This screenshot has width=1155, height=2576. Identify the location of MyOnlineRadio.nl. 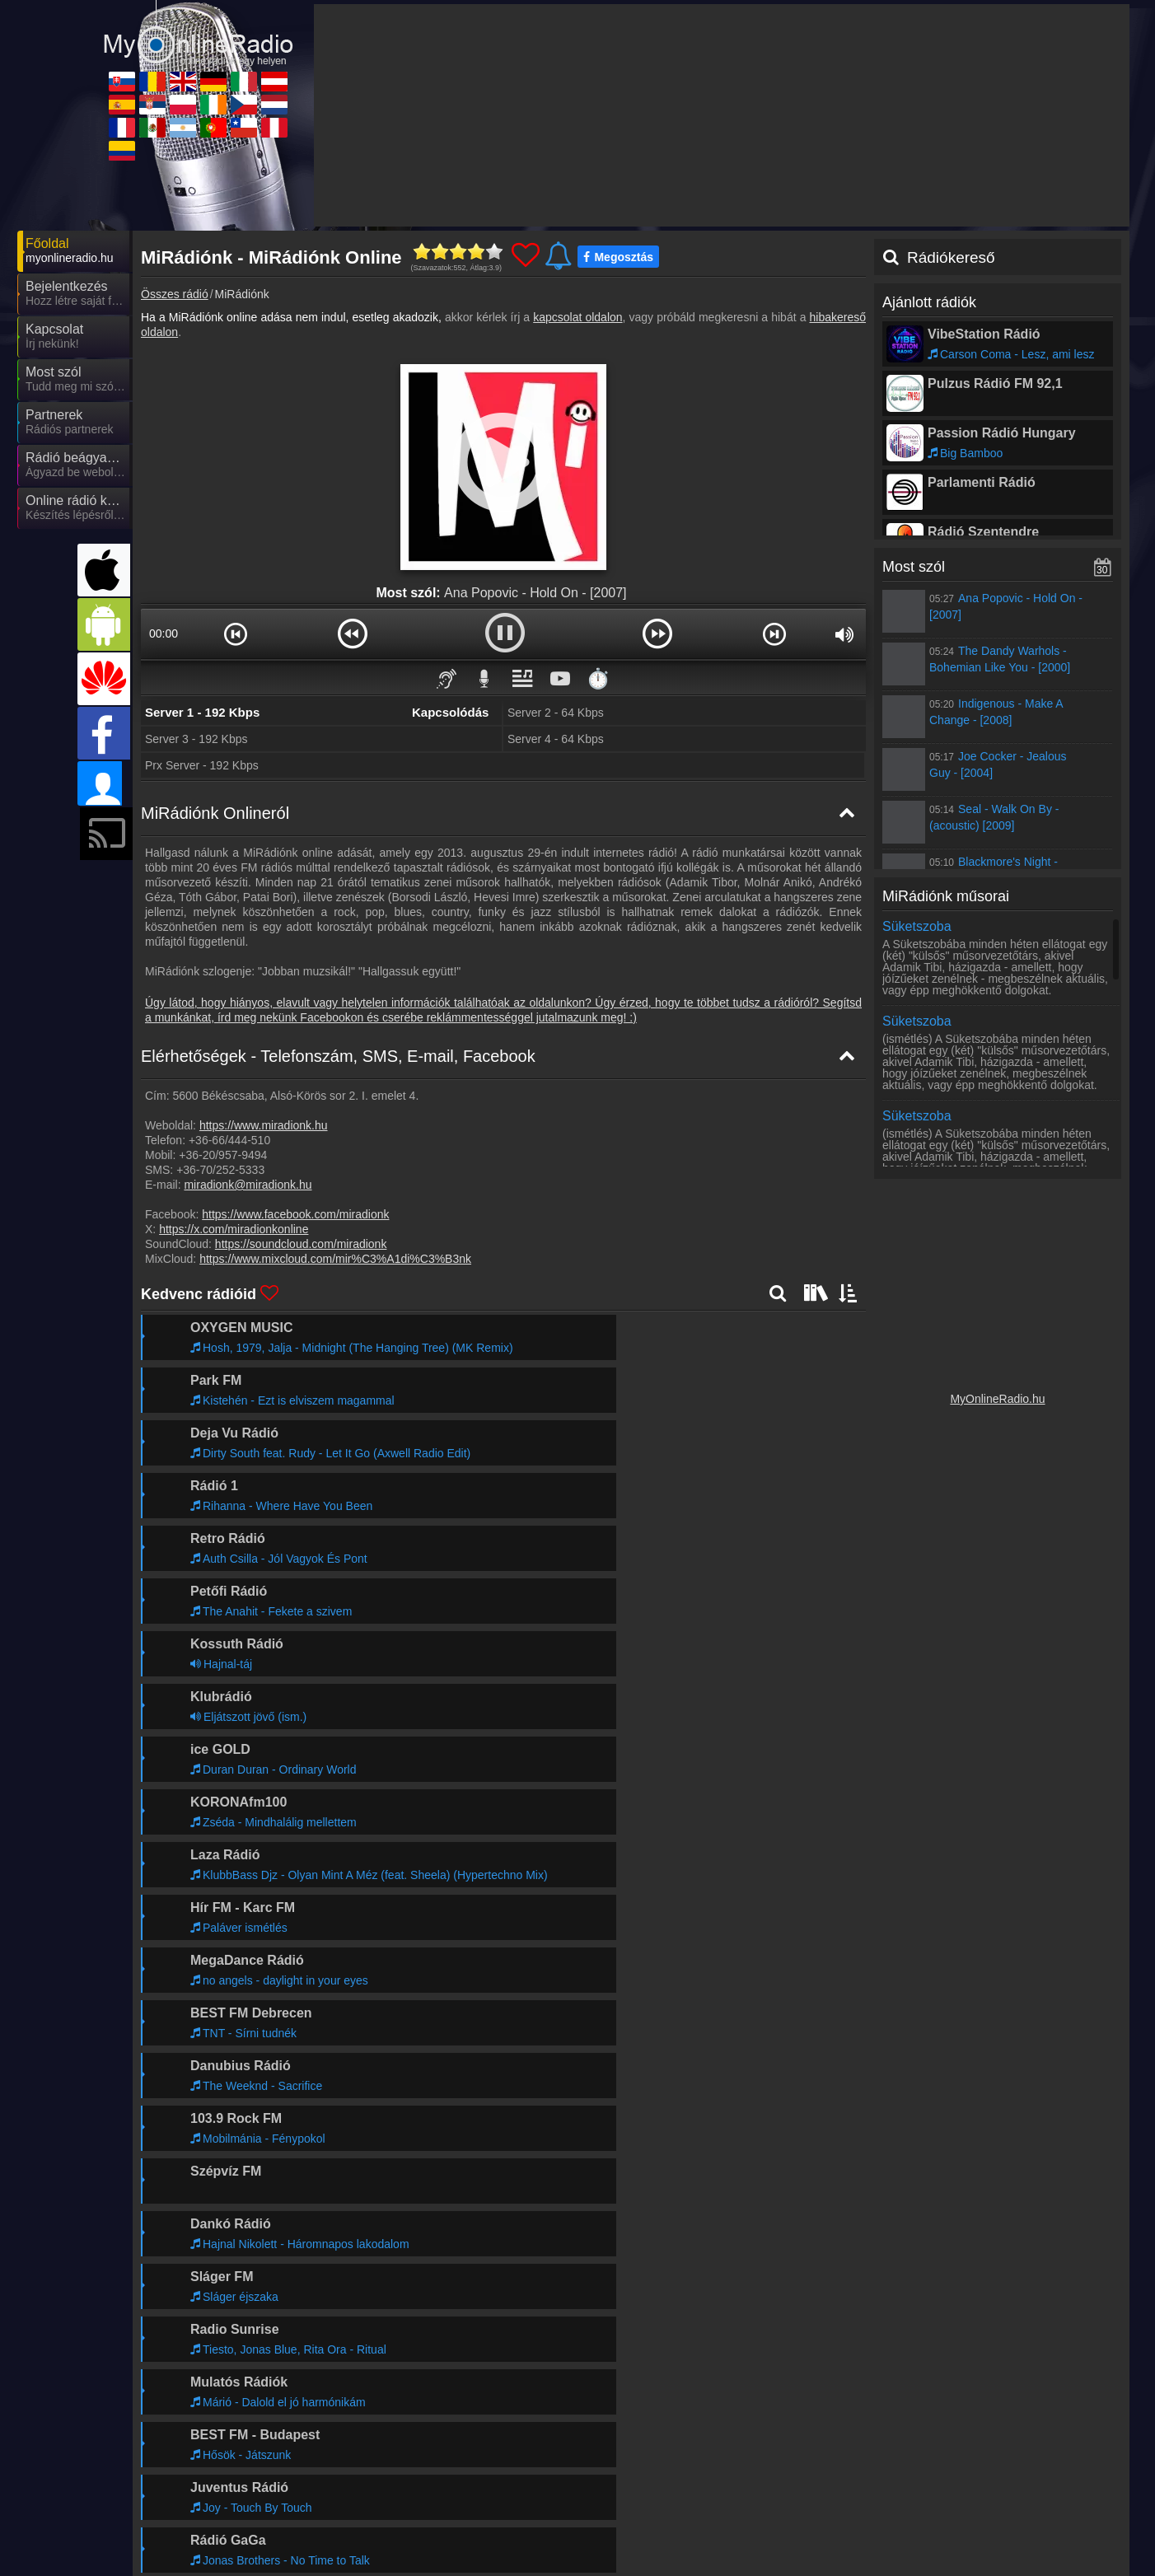
(957, 2477).